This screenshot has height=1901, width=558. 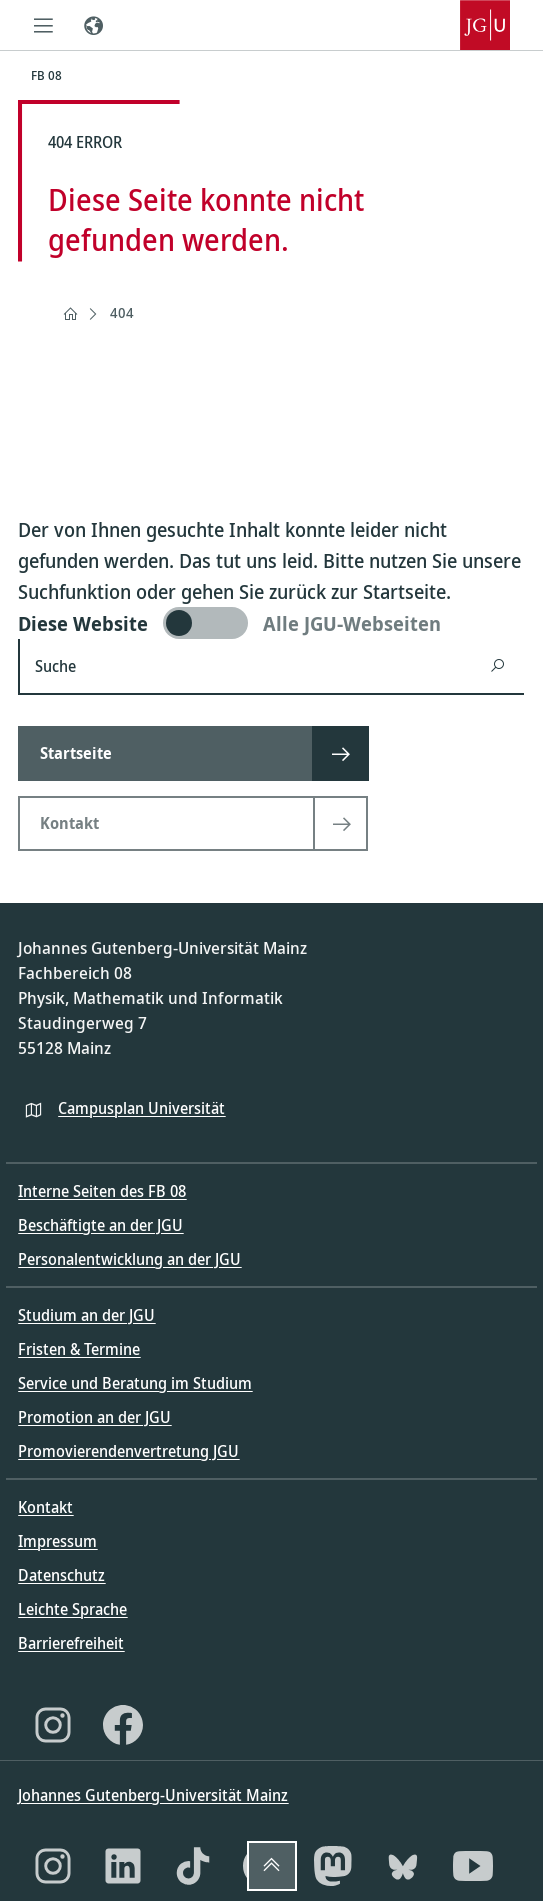 I want to click on Campusplan Universität, so click(x=141, y=1108).